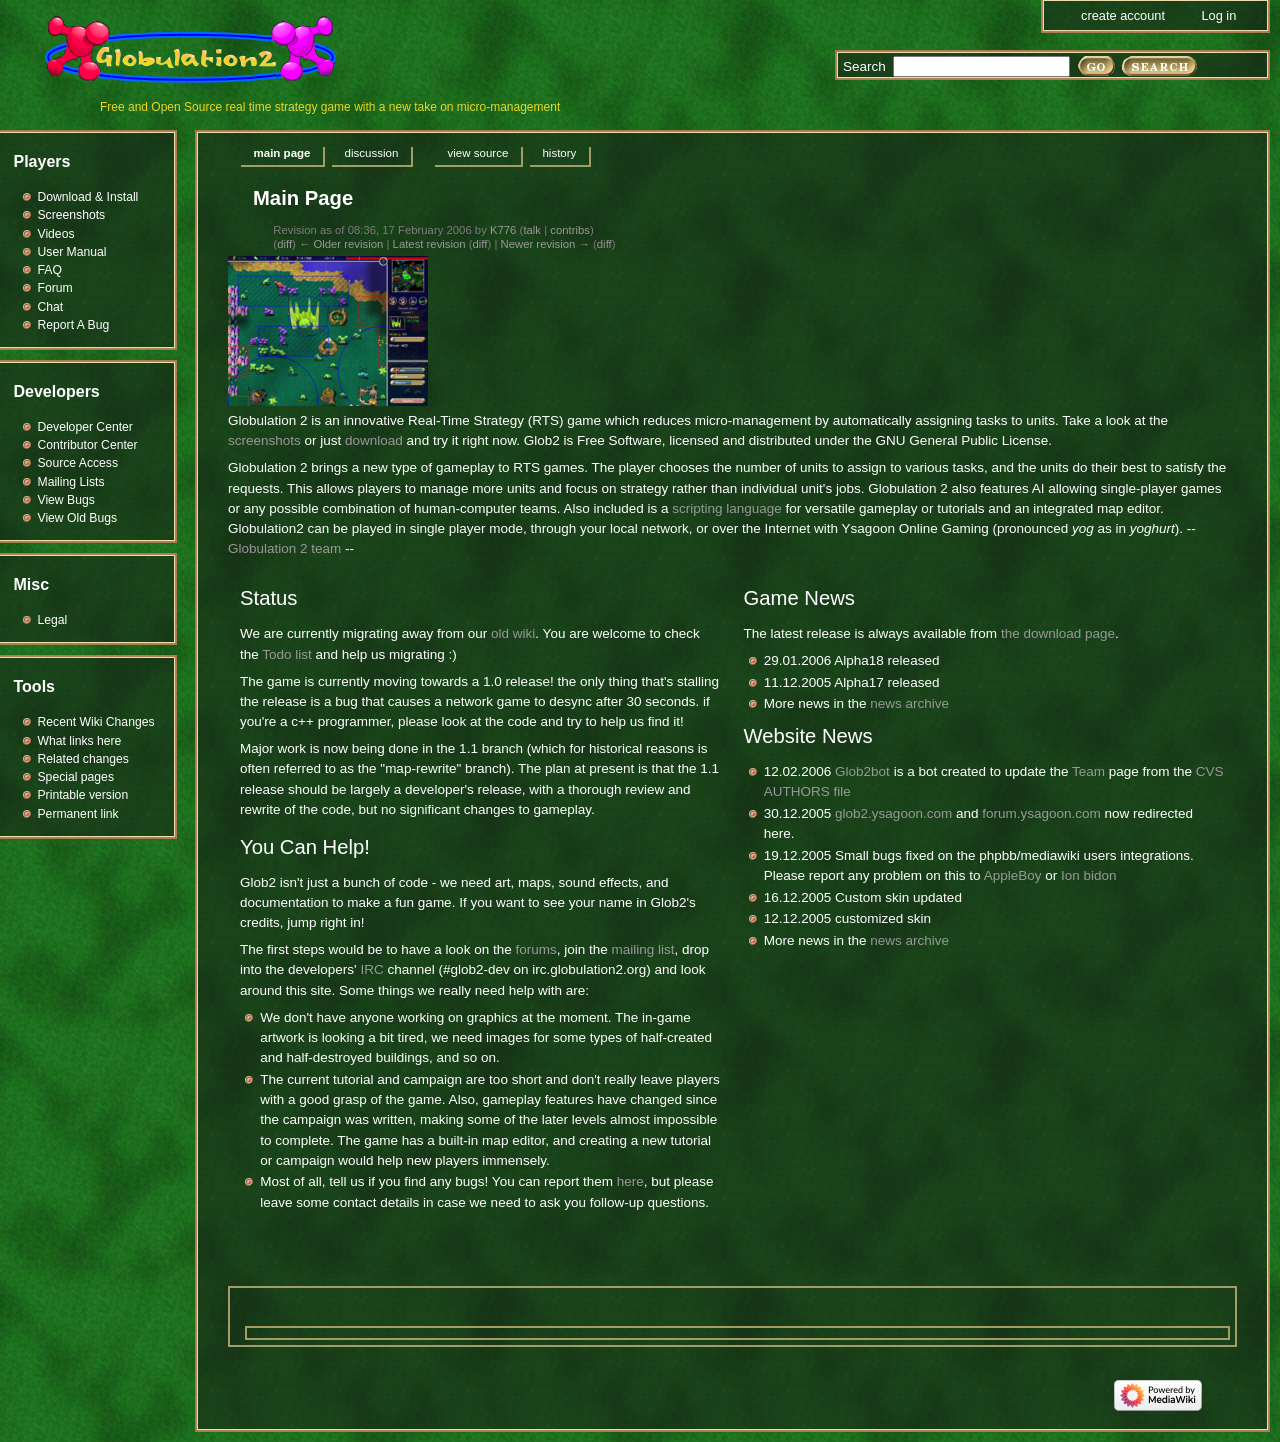  Describe the element at coordinates (1123, 15) in the screenshot. I see `Create account` at that location.